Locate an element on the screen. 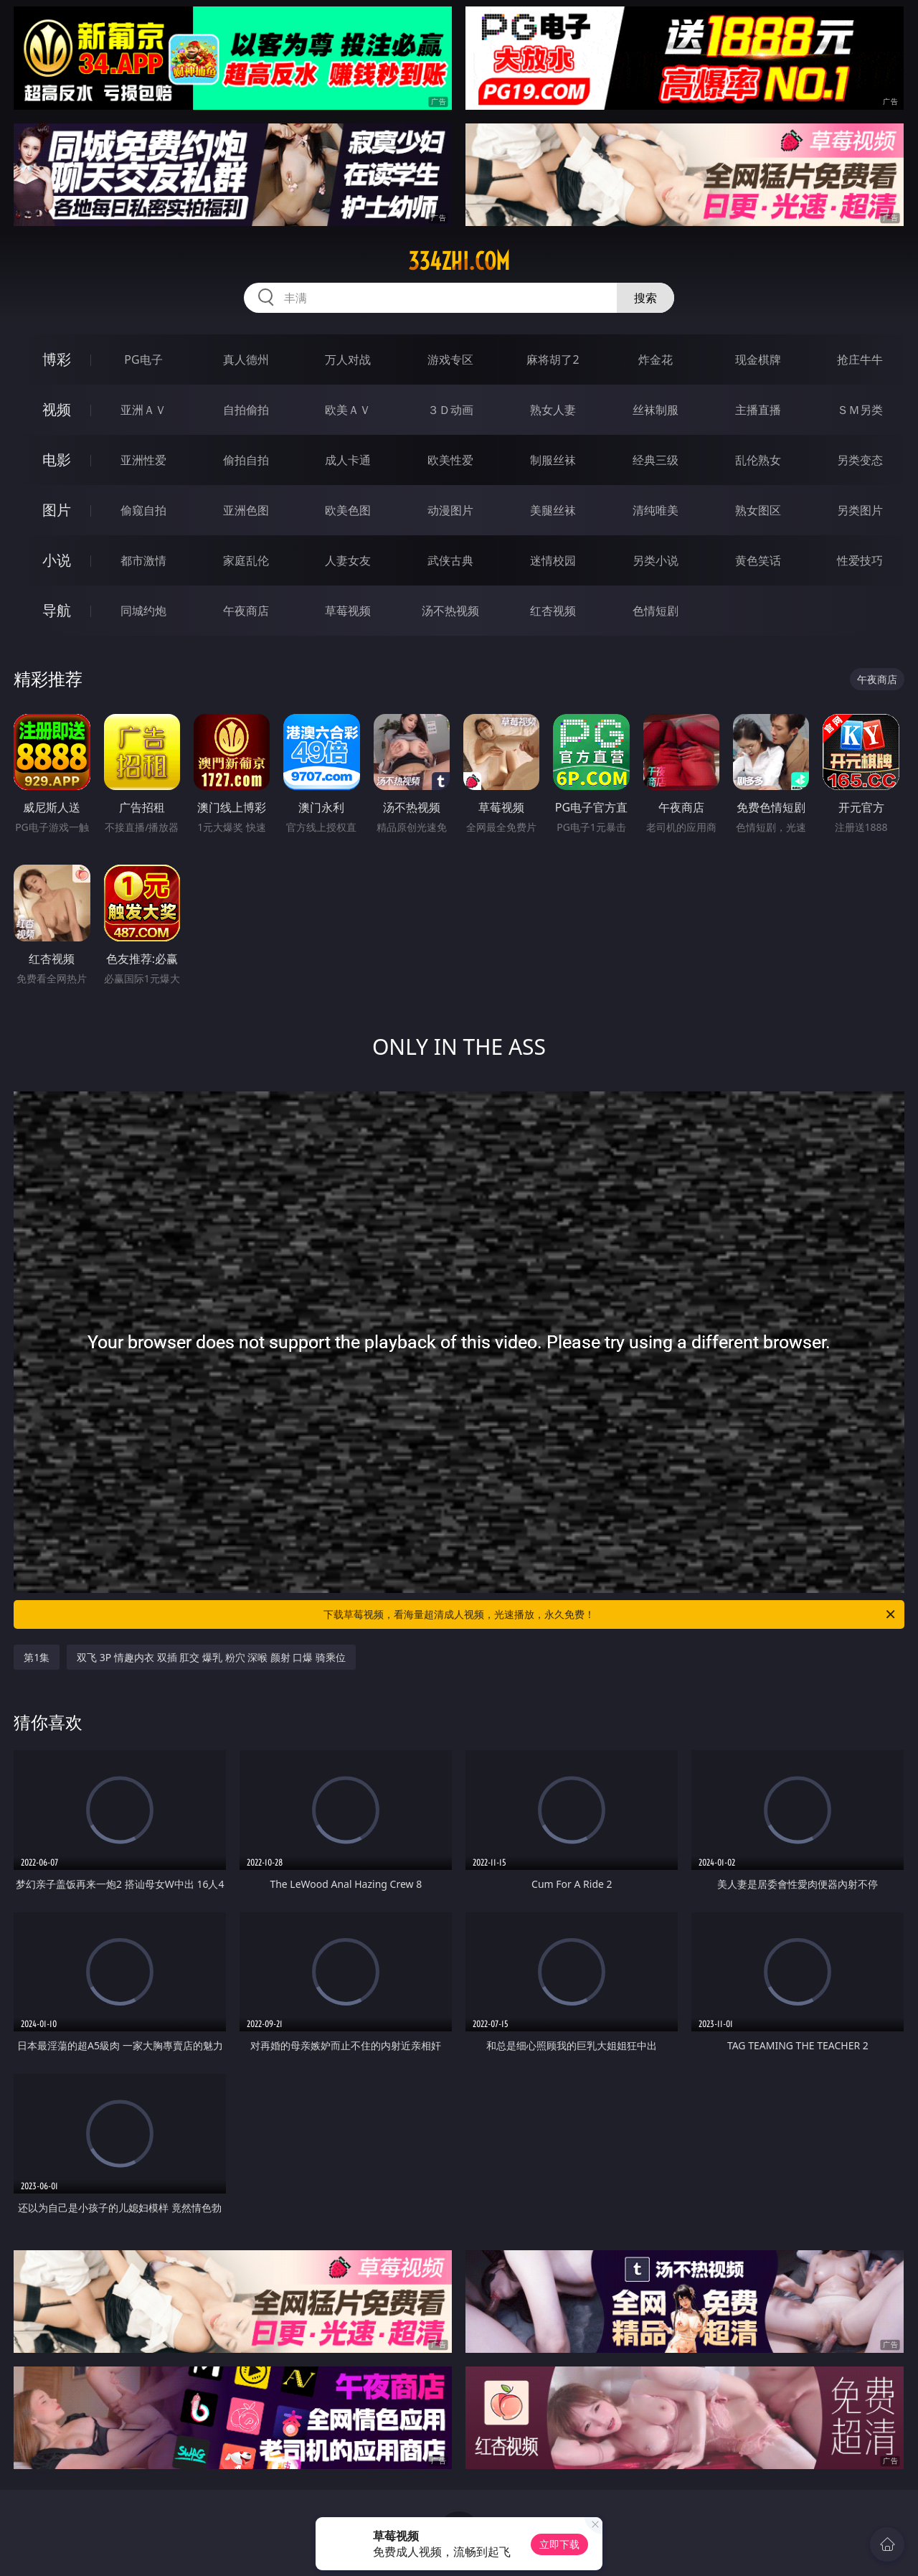  现金棋牌 is located at coordinates (758, 359).